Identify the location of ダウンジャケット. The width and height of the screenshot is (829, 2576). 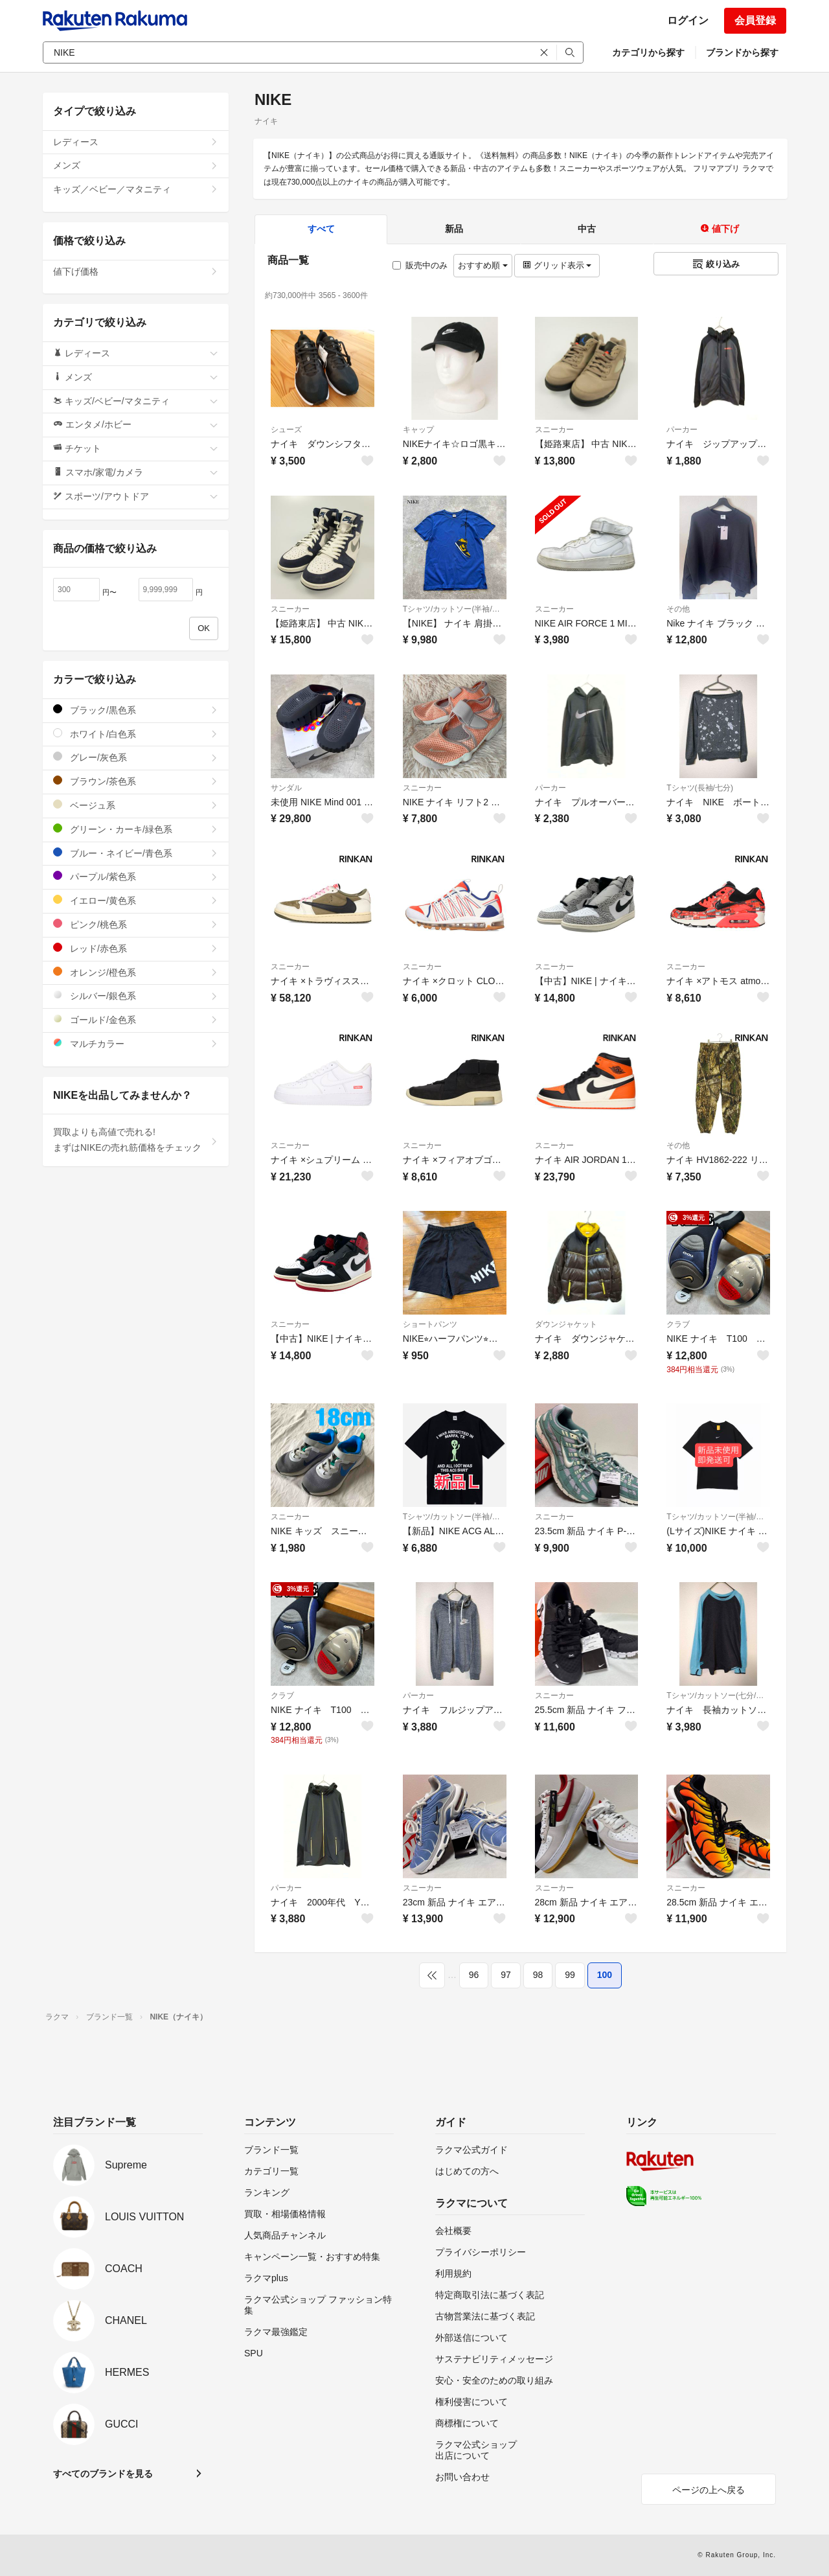
(566, 1324).